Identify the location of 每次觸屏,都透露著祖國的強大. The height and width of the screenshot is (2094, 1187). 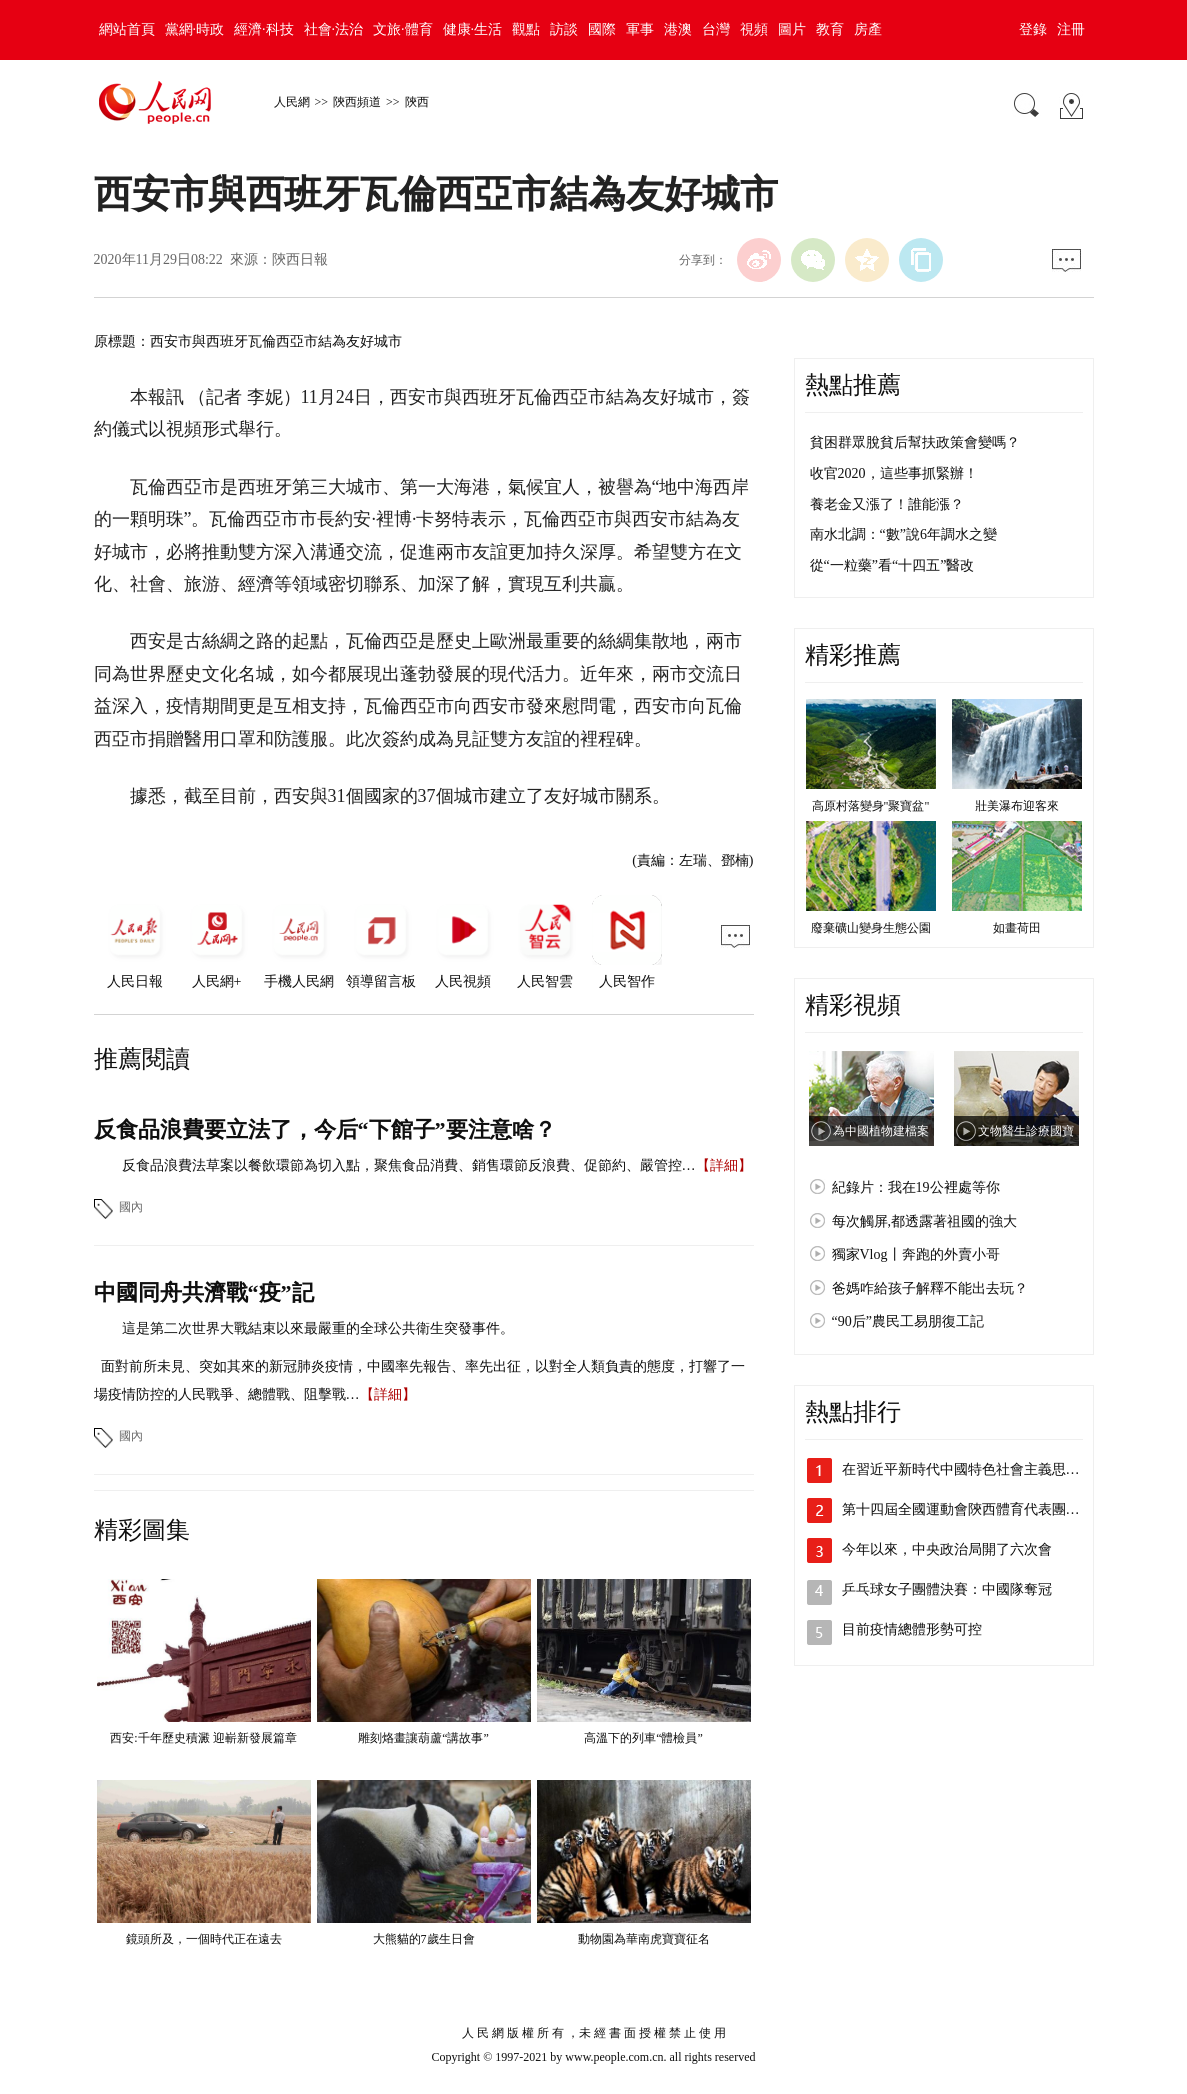
(925, 1221).